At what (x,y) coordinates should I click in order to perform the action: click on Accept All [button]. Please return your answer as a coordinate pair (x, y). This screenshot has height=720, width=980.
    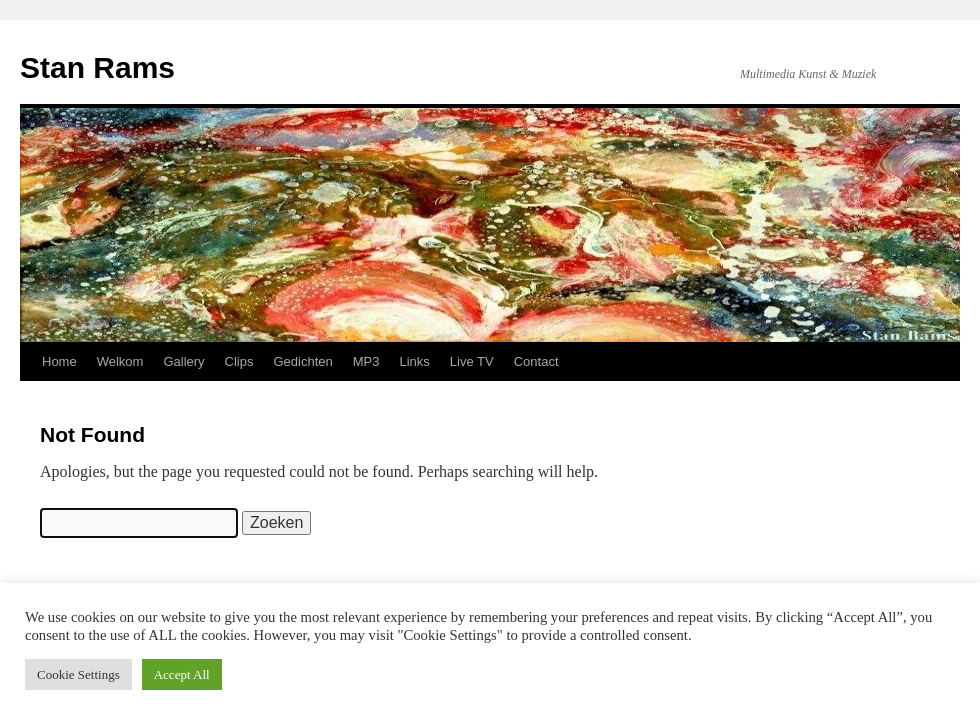
    Looking at the image, I should click on (182, 674).